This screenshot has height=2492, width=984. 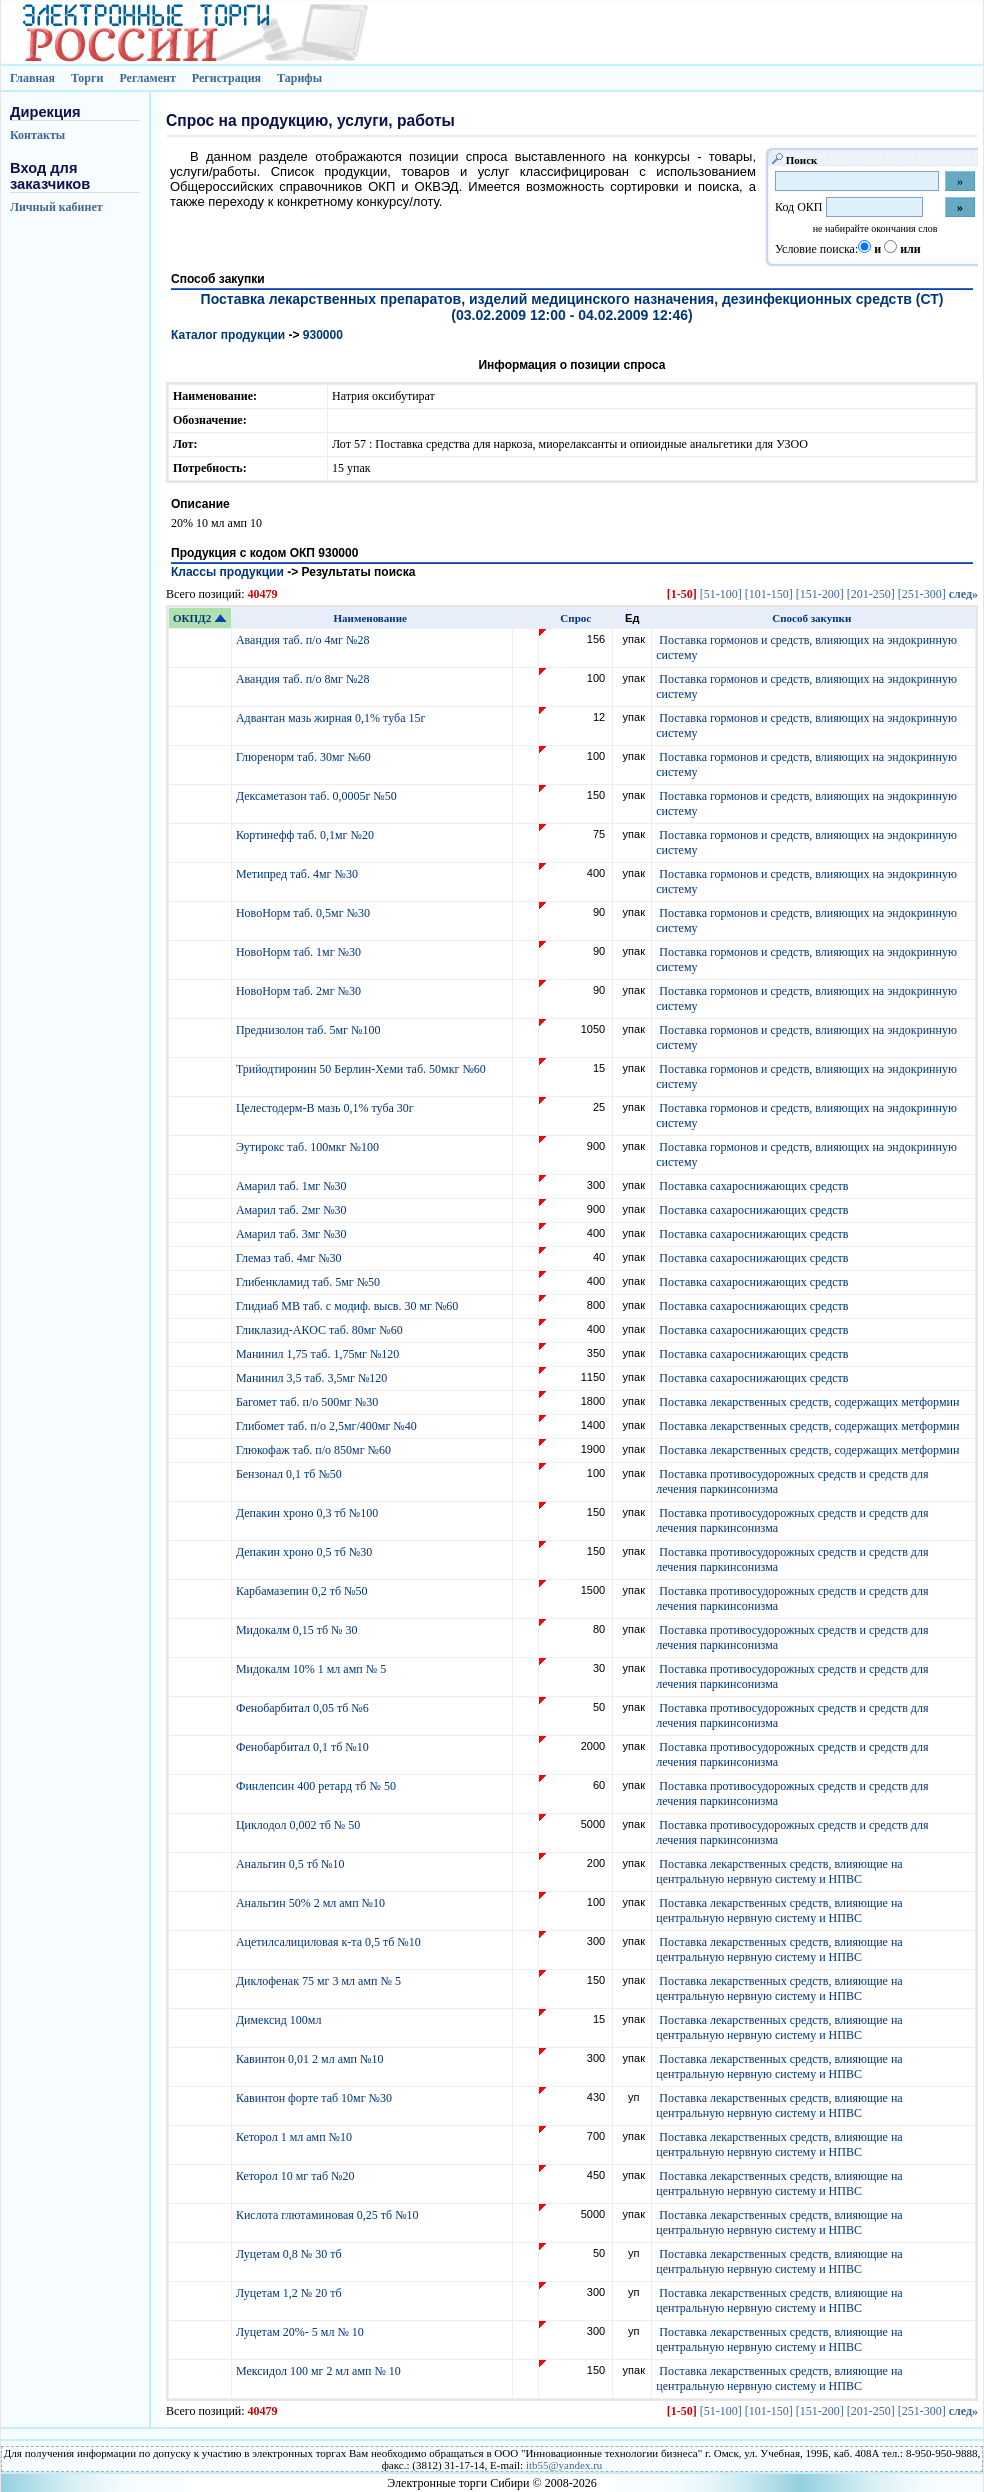 What do you see at coordinates (779, 1871) in the screenshot?
I see `Поставка лекарственных средств, влияющие на центральную нервную систему и НПВС` at bounding box center [779, 1871].